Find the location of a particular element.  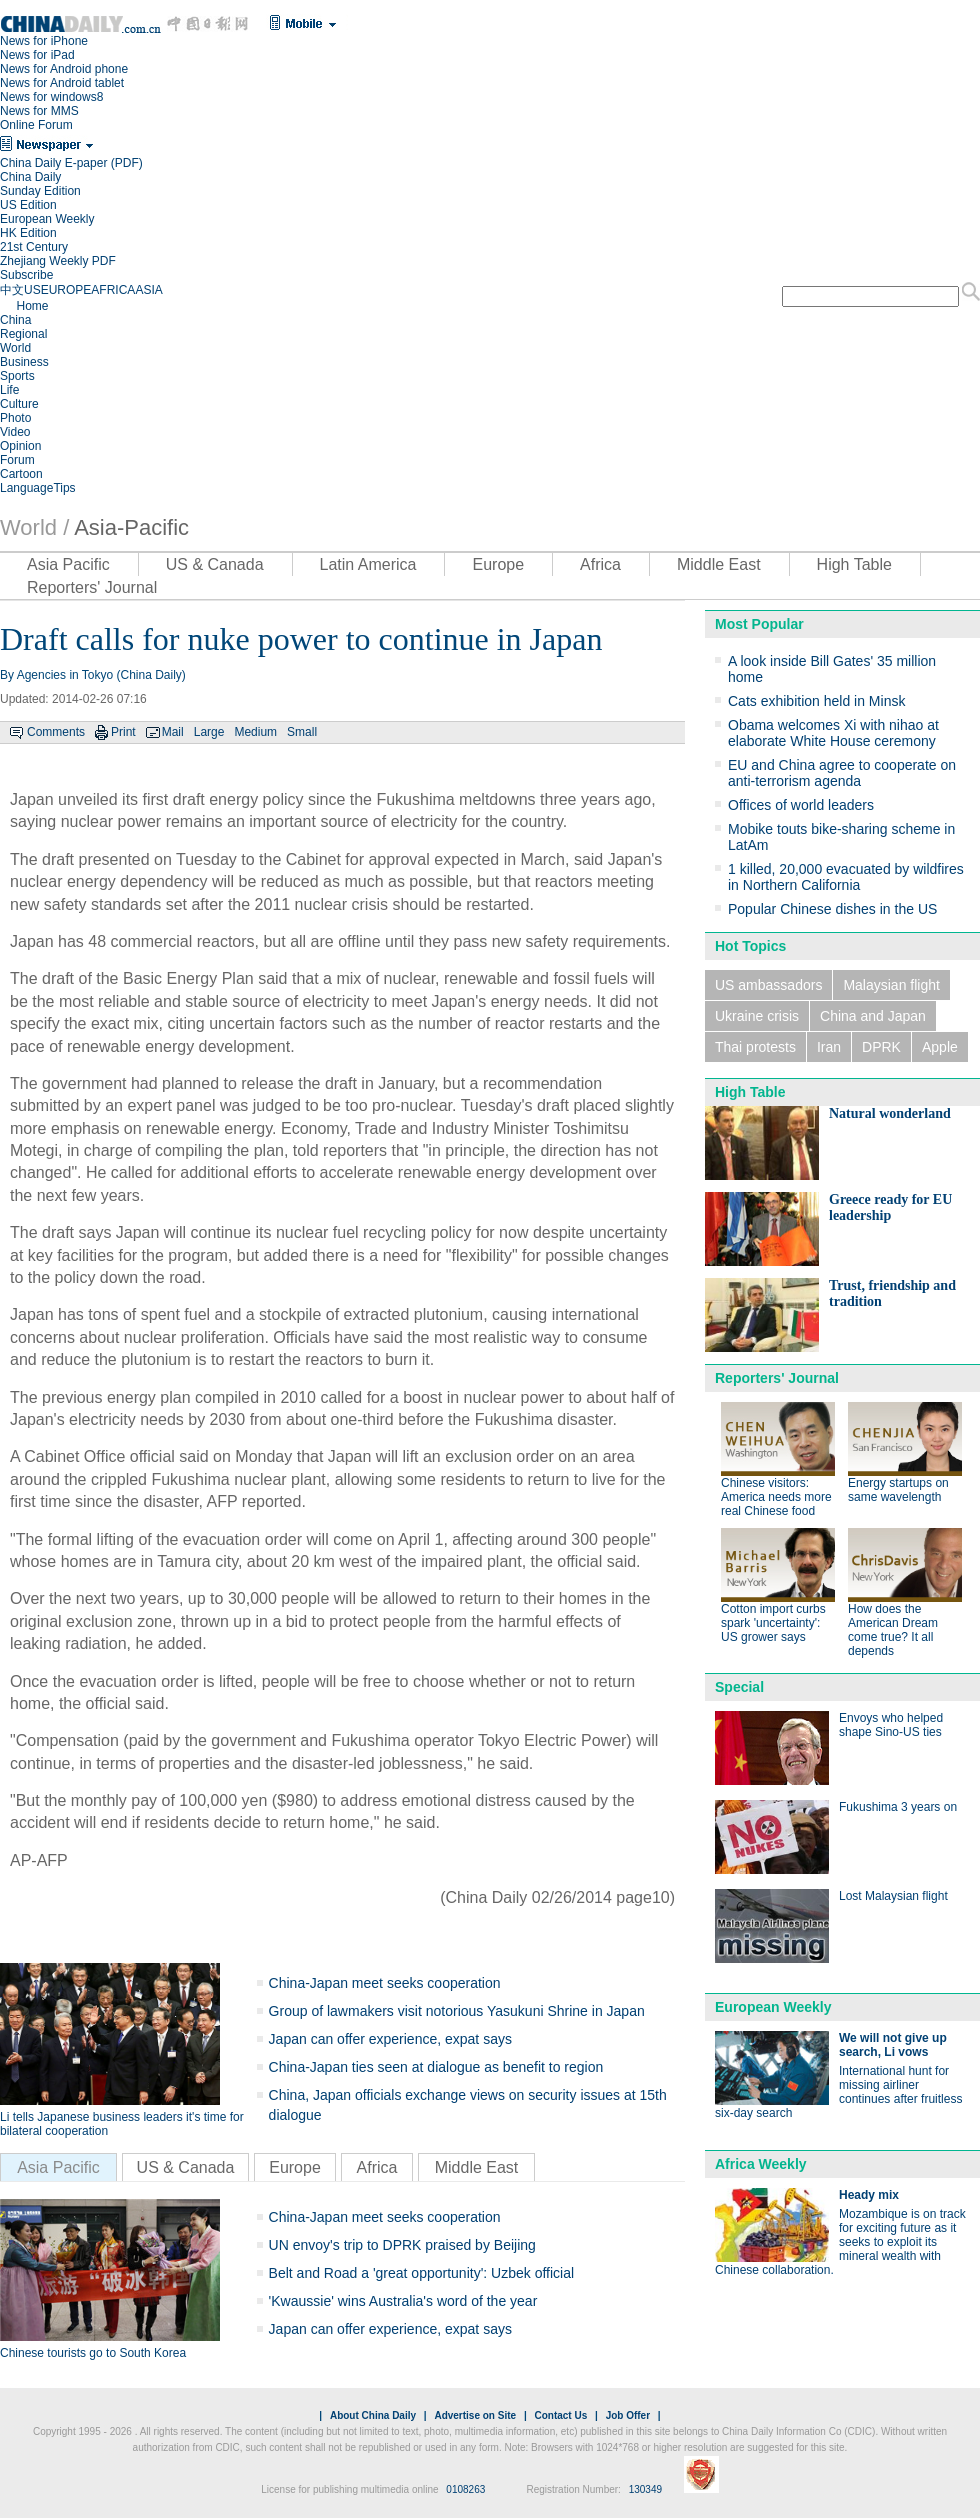

DPRK is located at coordinates (881, 1047).